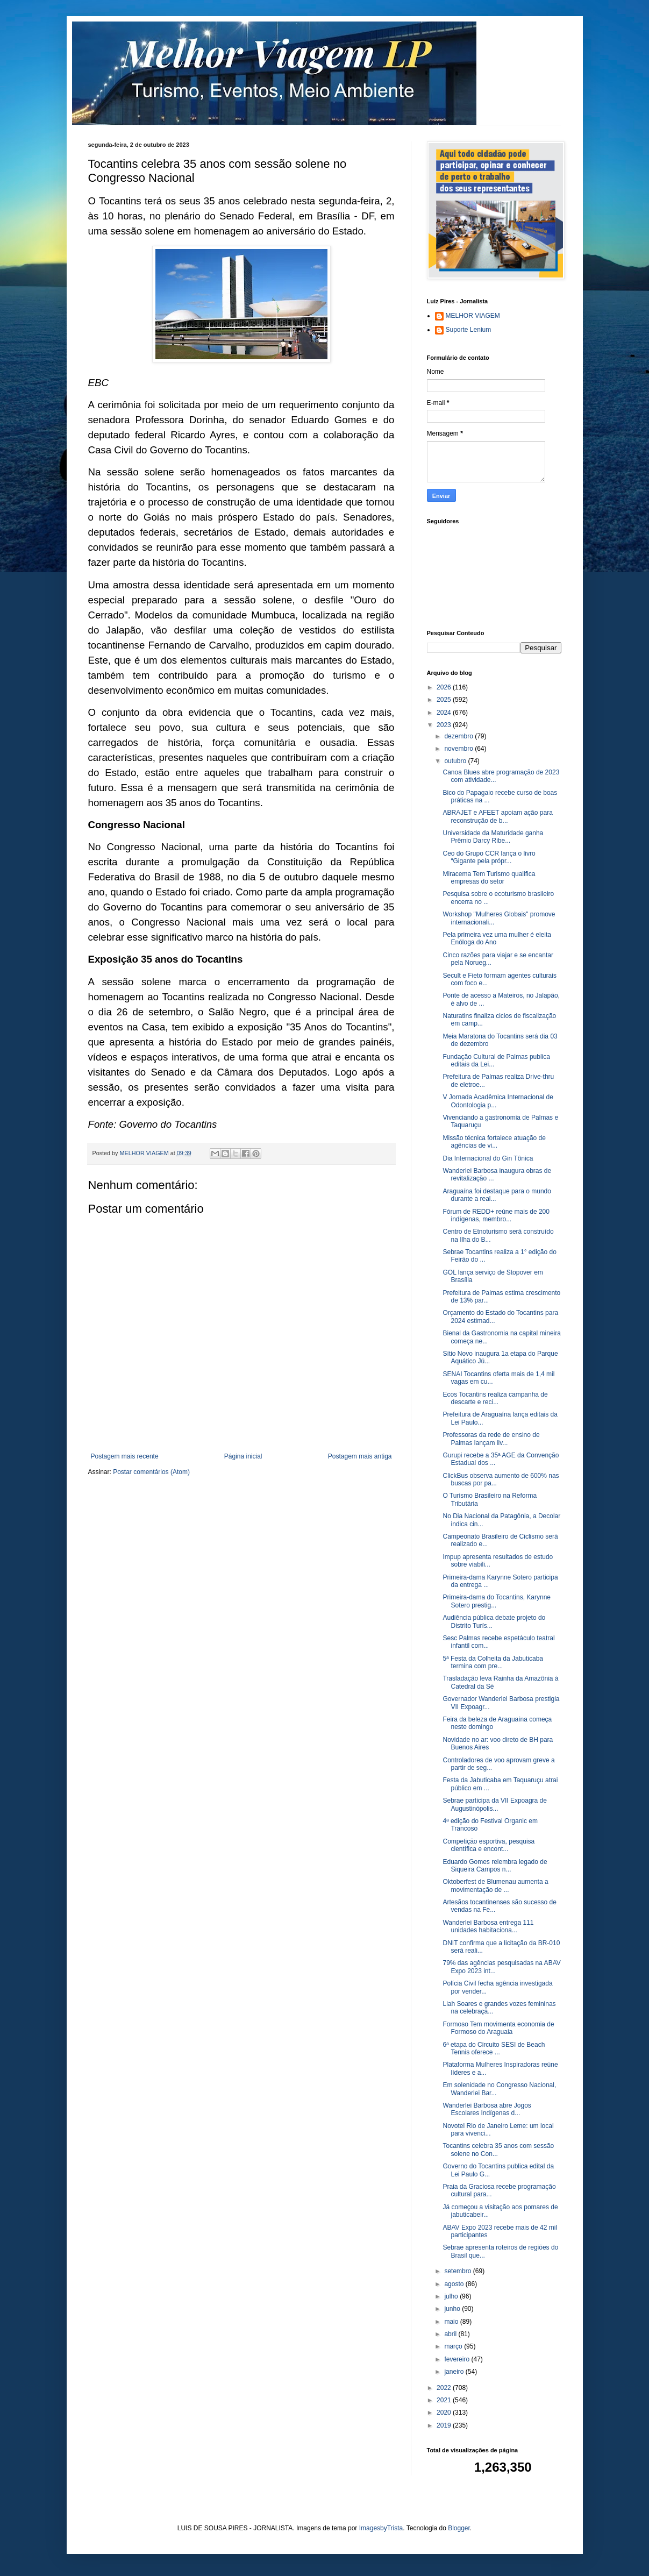 The image size is (649, 2576). Describe the element at coordinates (360, 1456) in the screenshot. I see `Postagem mais antiga` at that location.